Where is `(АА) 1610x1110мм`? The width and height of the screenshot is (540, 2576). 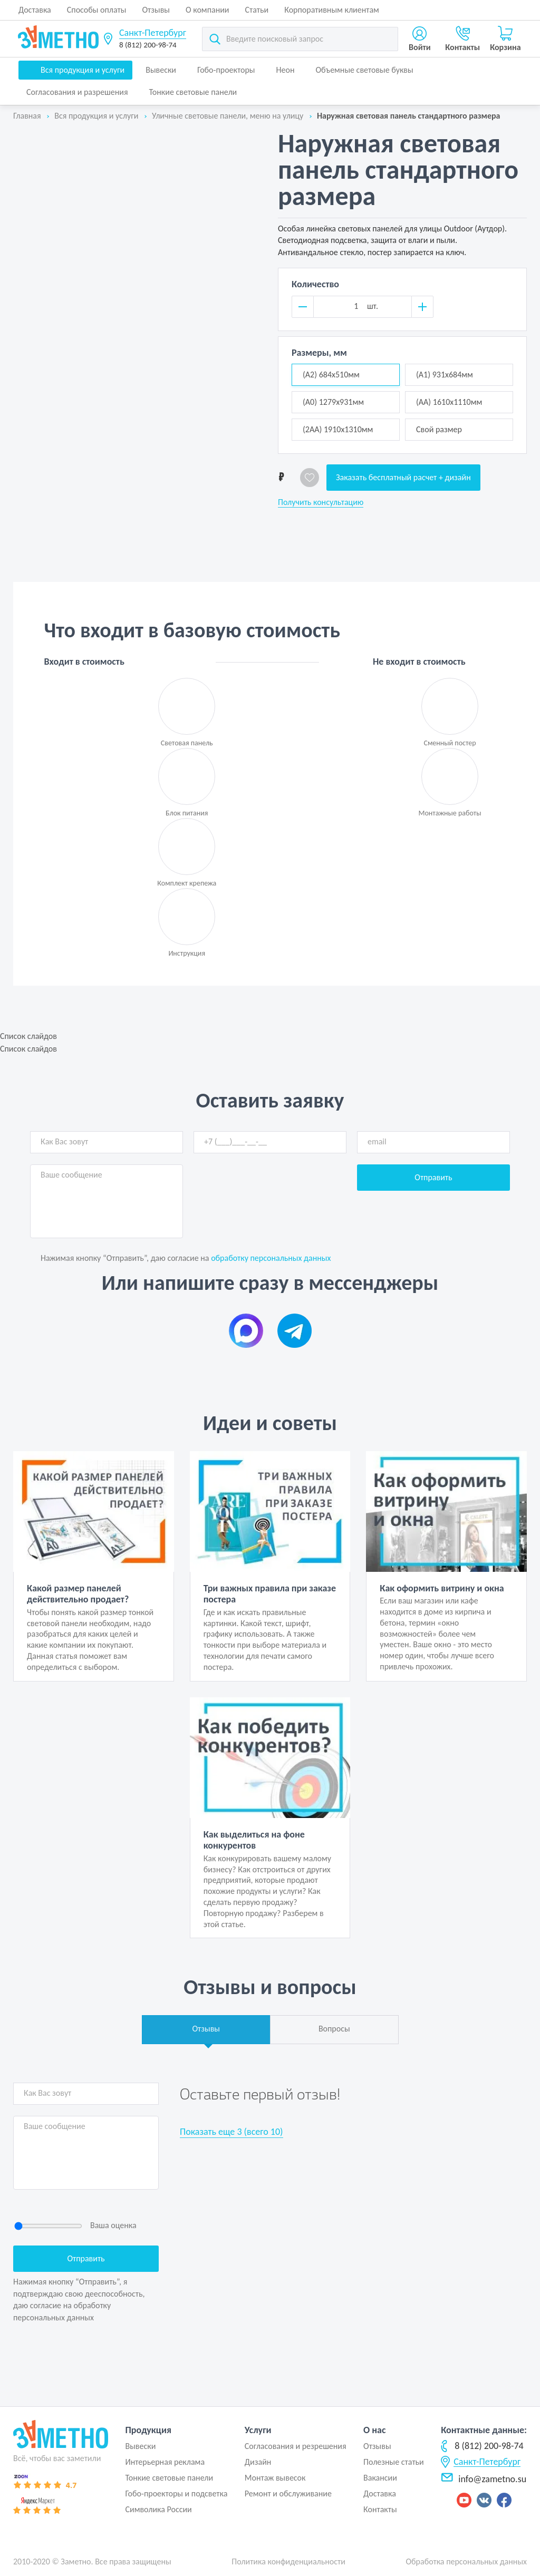
(АА) 1610x1110мм is located at coordinates (449, 402).